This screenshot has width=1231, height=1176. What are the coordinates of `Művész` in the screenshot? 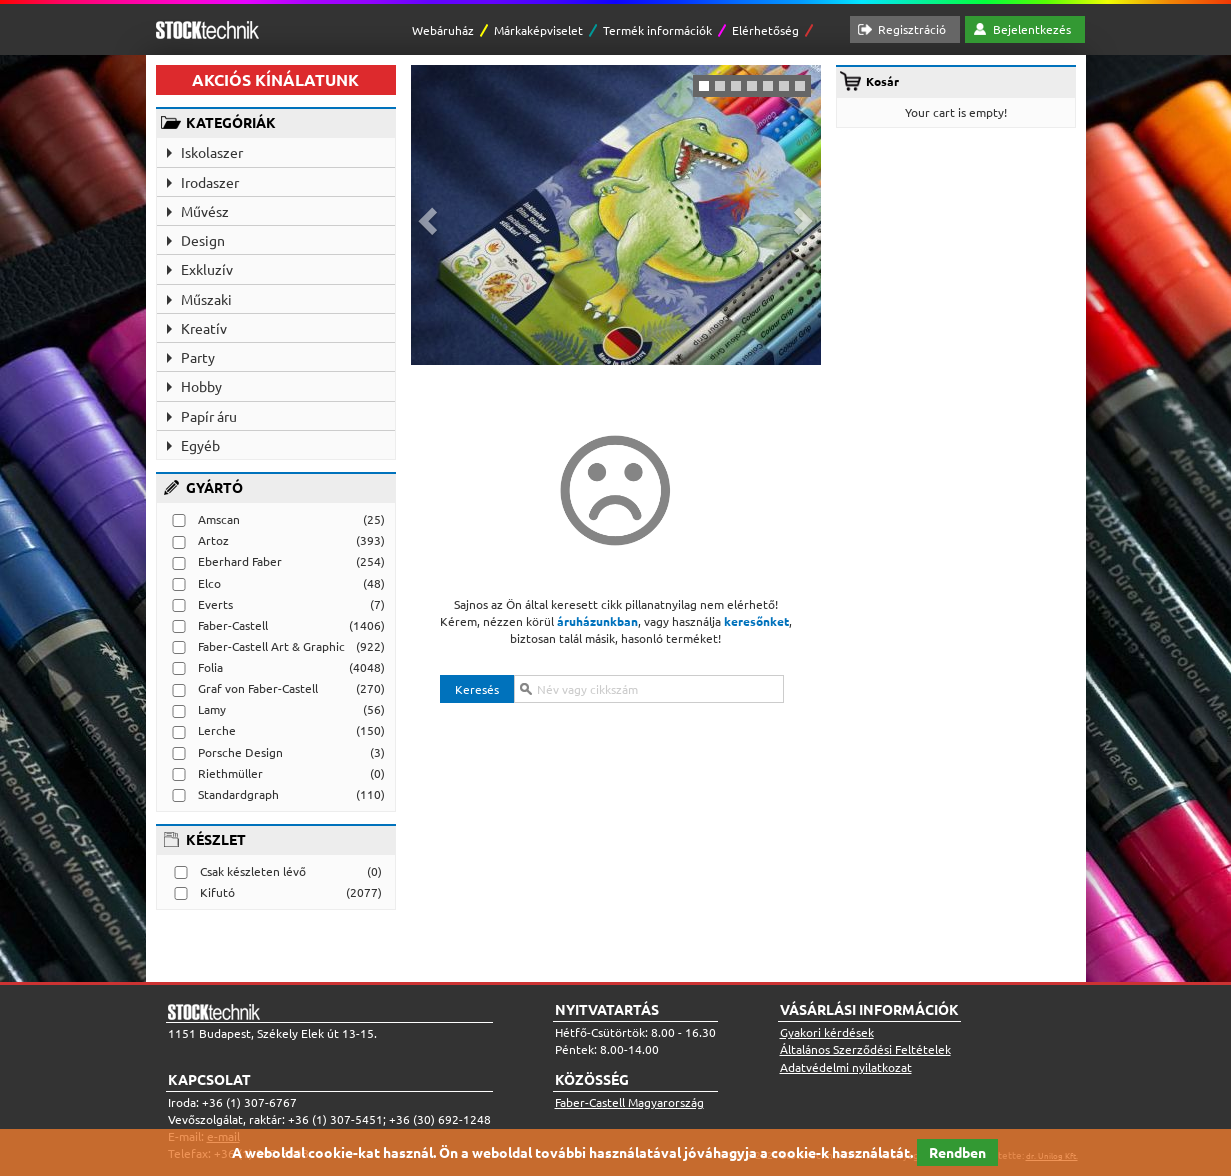 It's located at (205, 211).